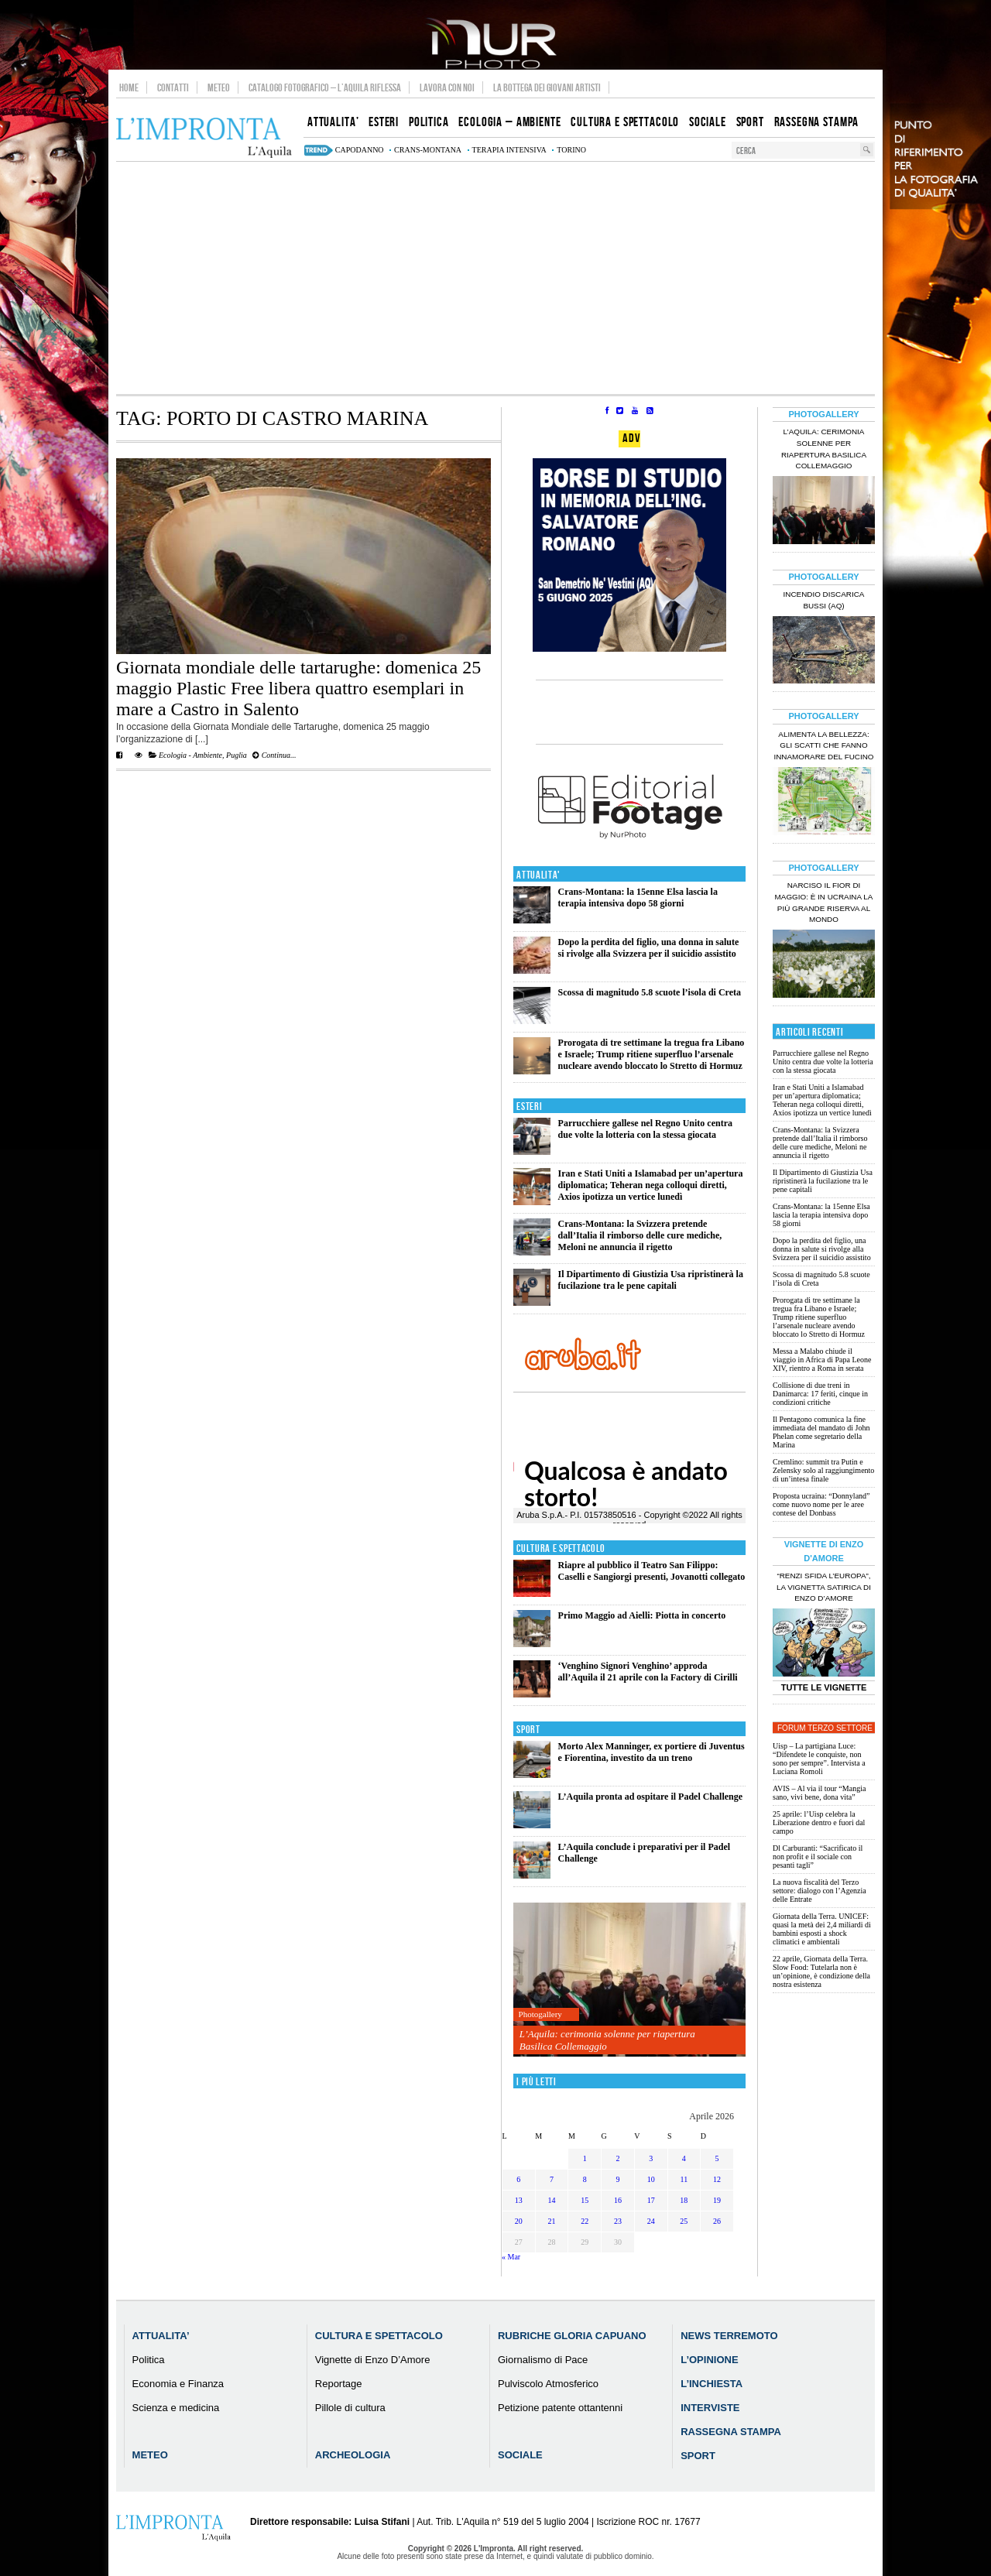 The image size is (991, 2576). I want to click on Incendio discarica Bussi (AQ), so click(824, 600).